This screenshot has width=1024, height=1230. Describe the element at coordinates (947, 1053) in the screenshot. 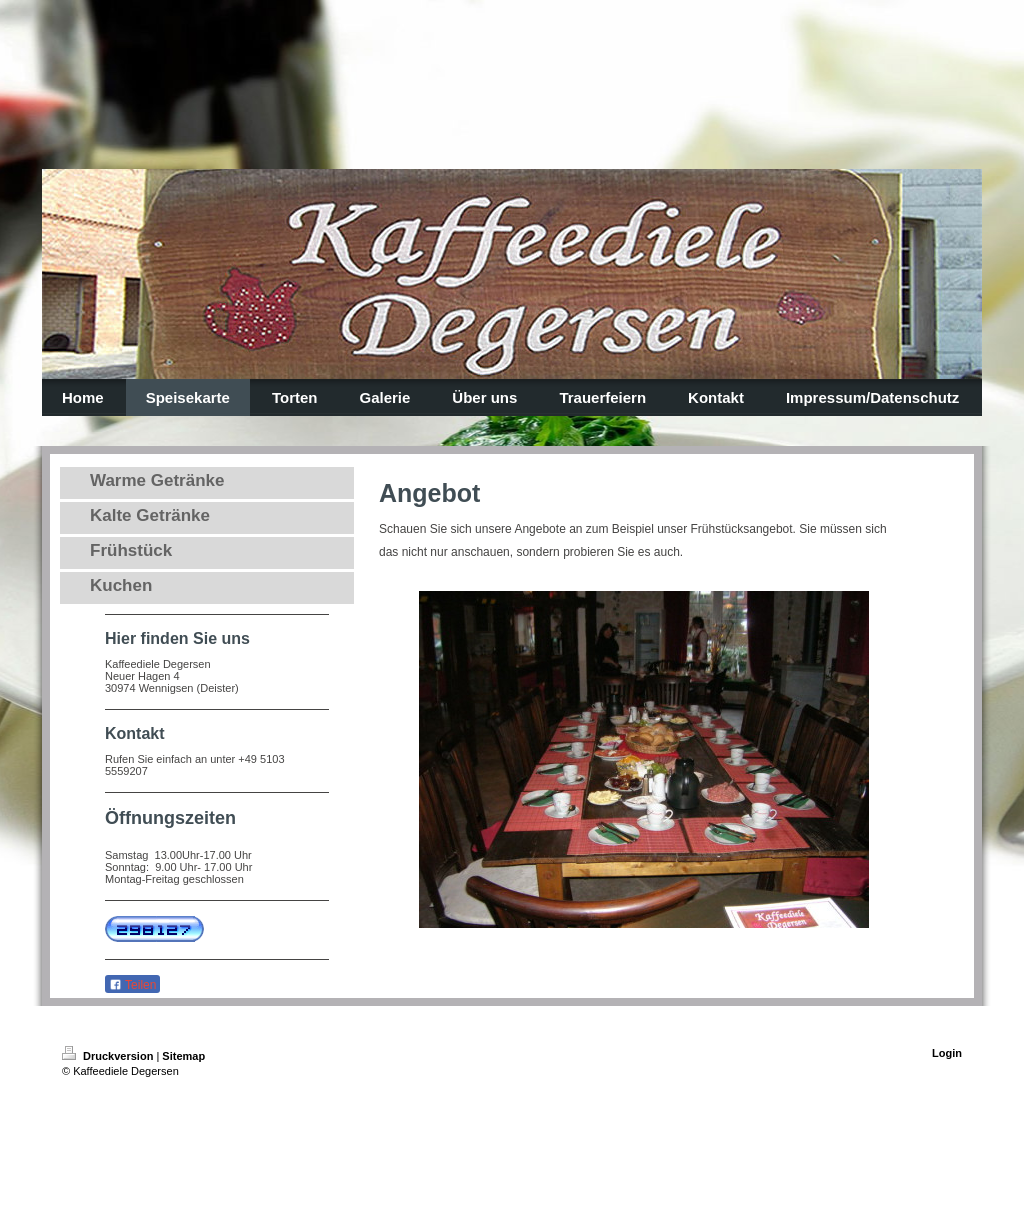

I see `Login` at that location.